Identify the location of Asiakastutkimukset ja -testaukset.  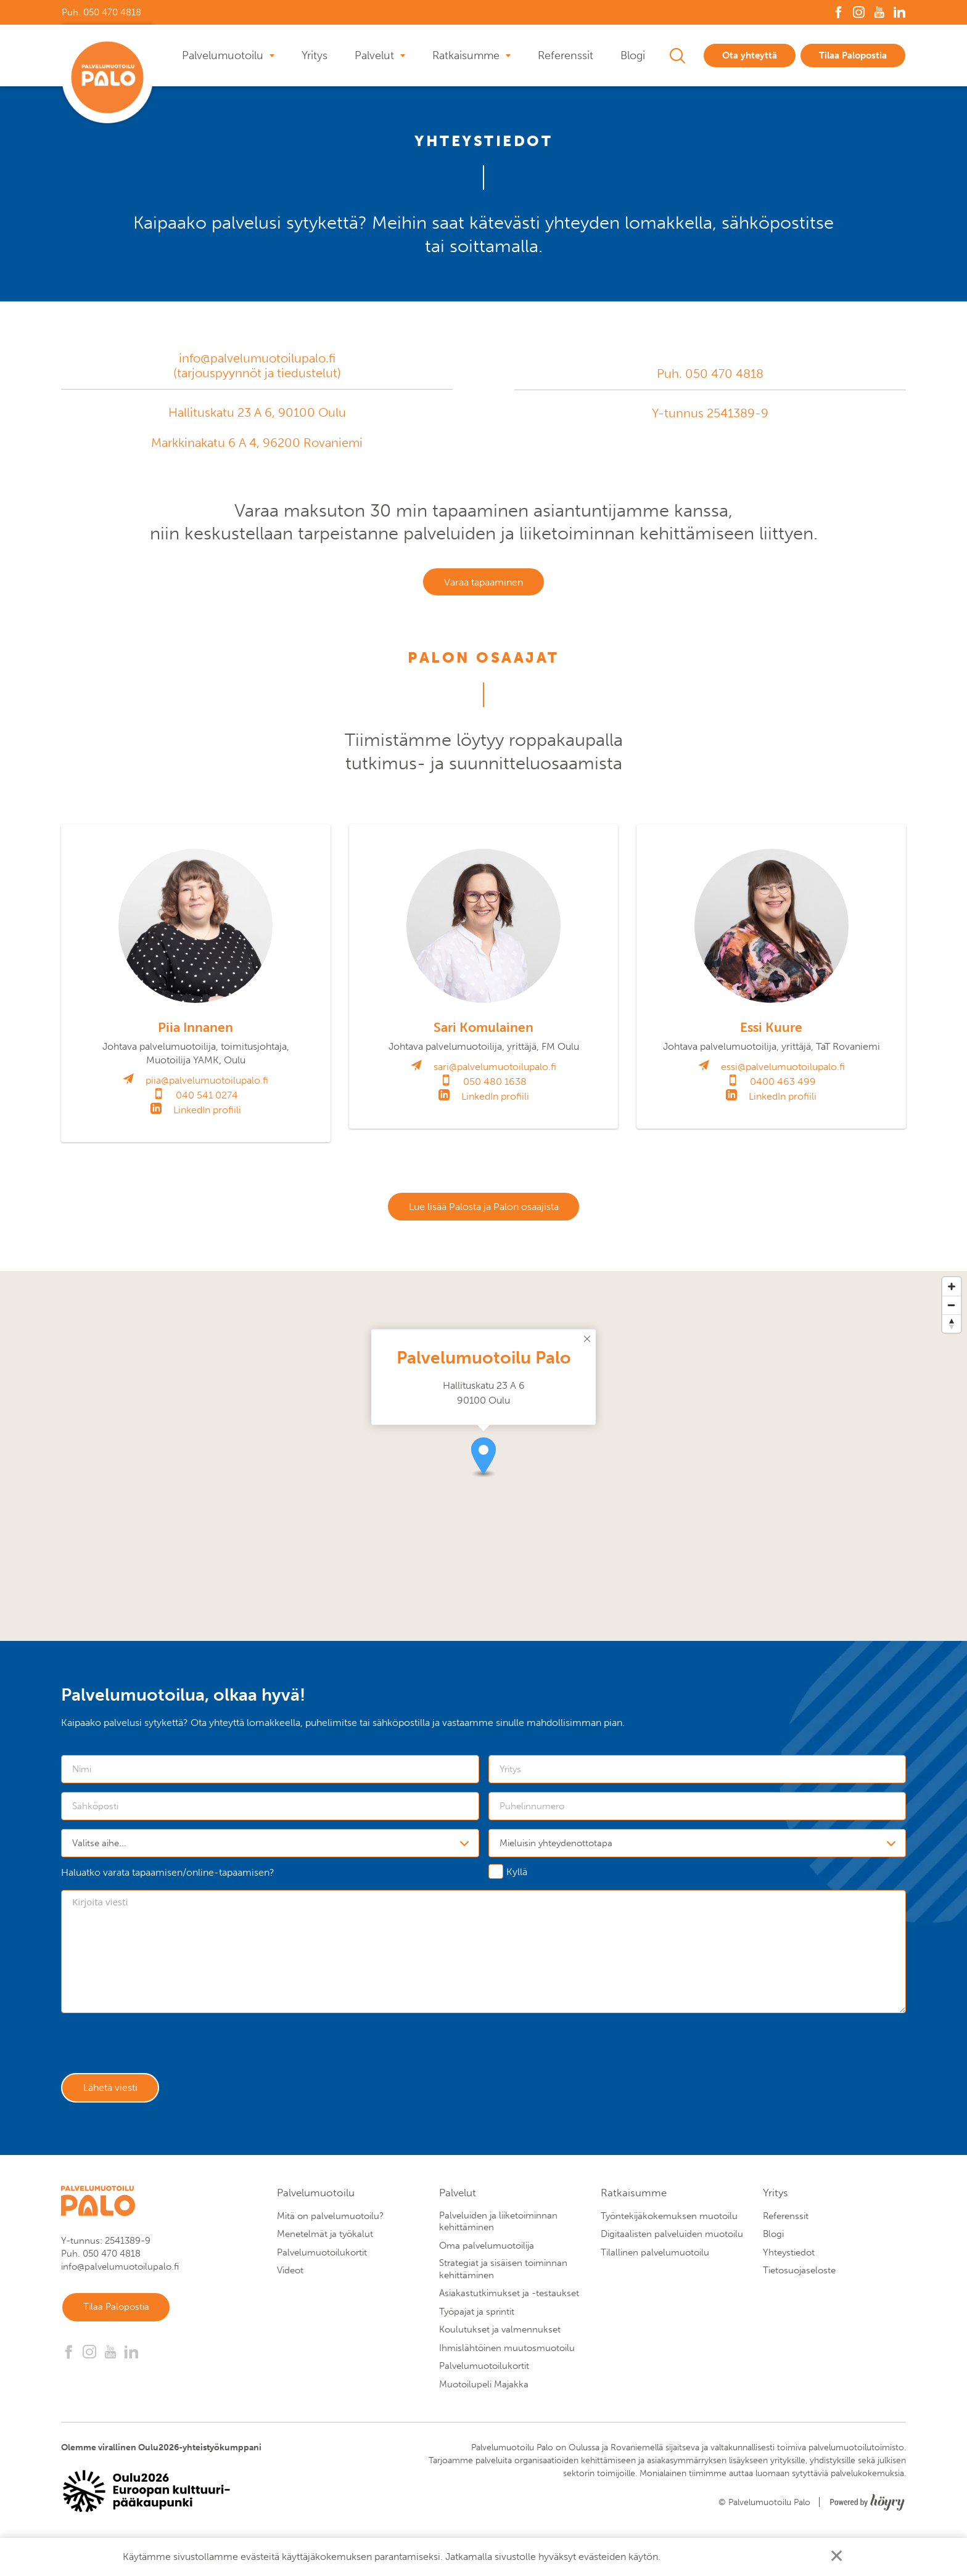
(509, 2303).